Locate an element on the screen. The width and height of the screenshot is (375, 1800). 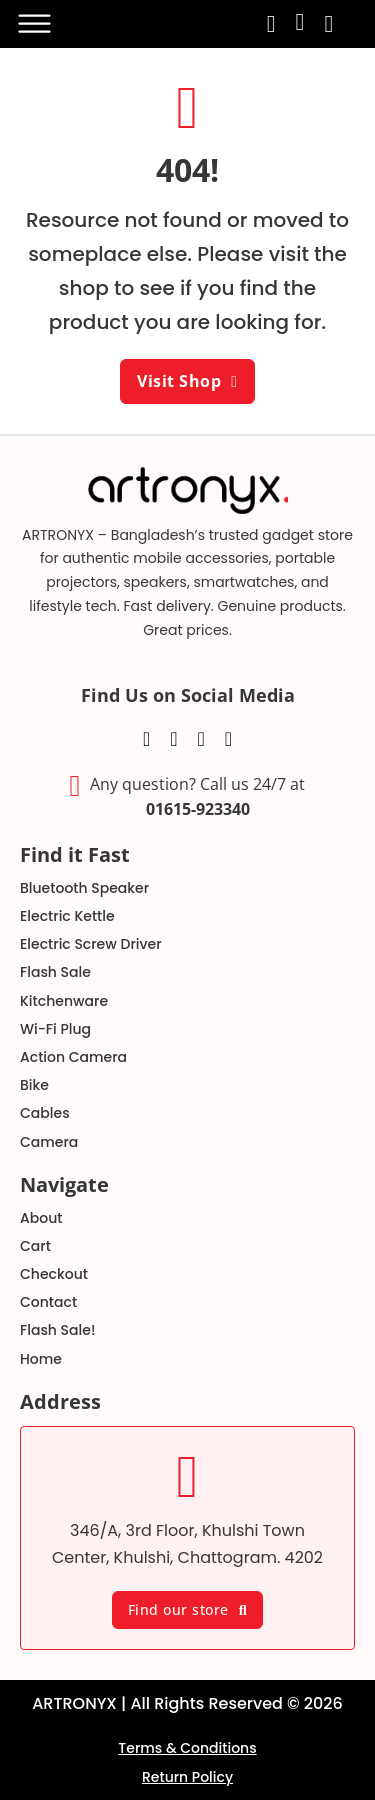
Cart is located at coordinates (35, 1246).